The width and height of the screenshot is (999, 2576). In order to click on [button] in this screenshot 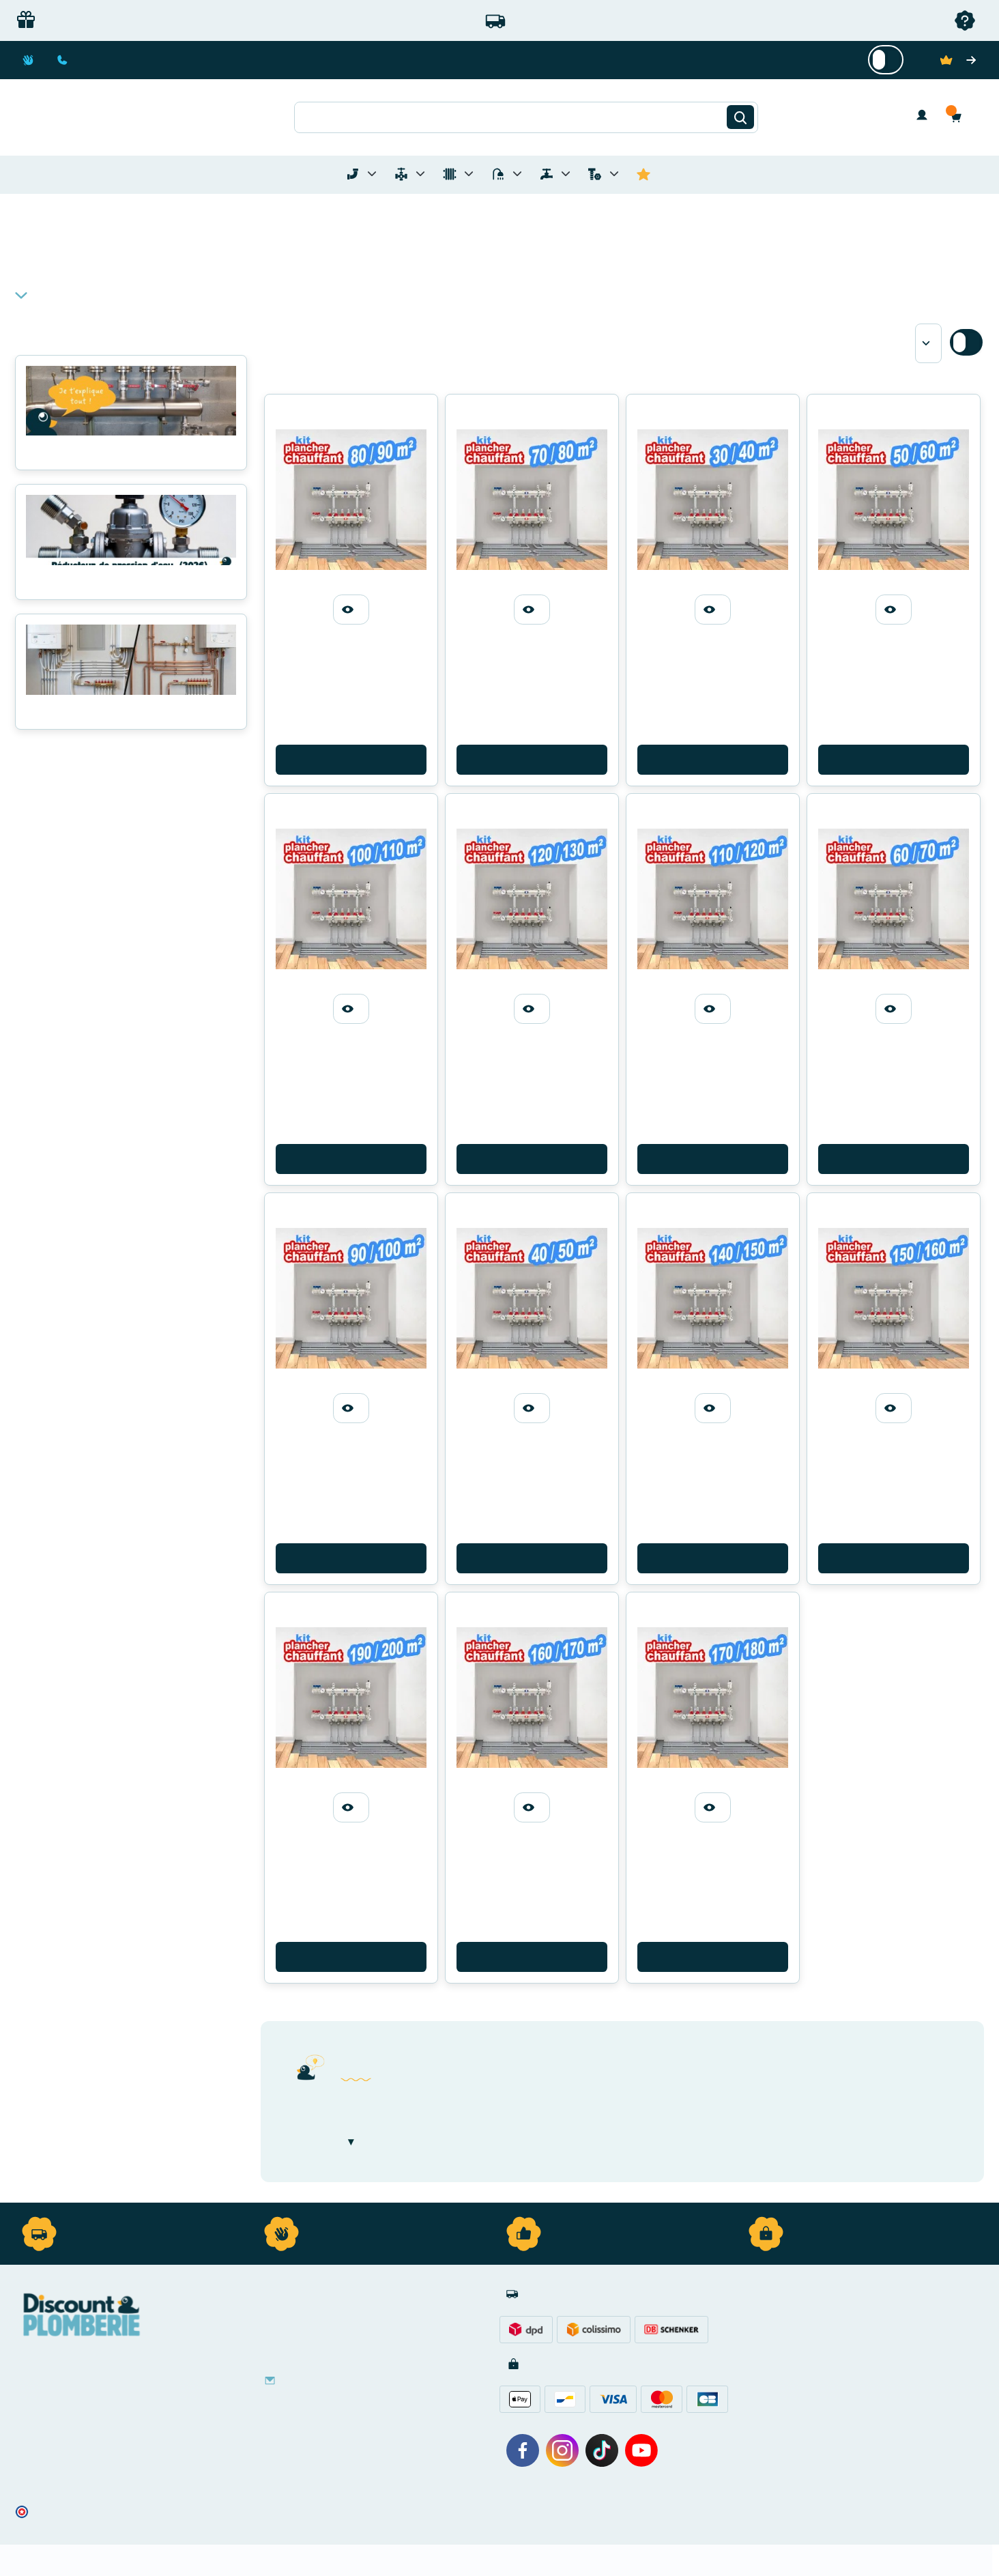, I will do `click(959, 117)`.